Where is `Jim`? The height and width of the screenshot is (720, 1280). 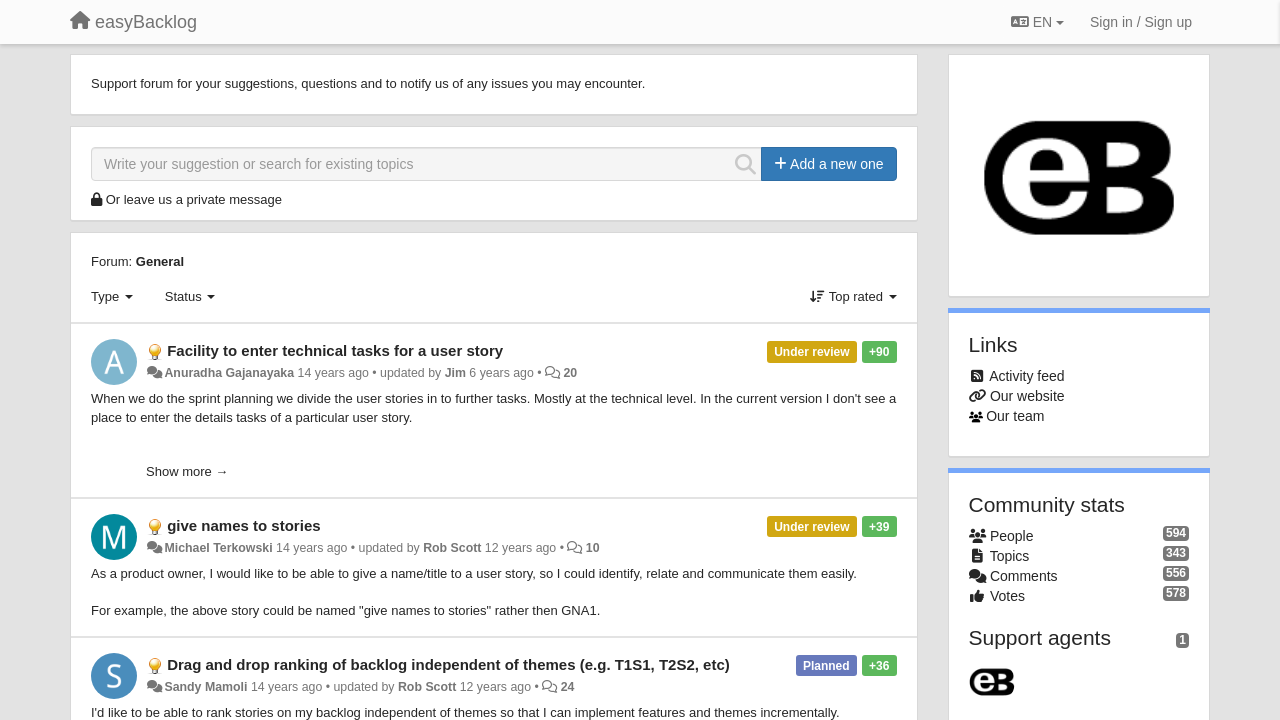 Jim is located at coordinates (455, 373).